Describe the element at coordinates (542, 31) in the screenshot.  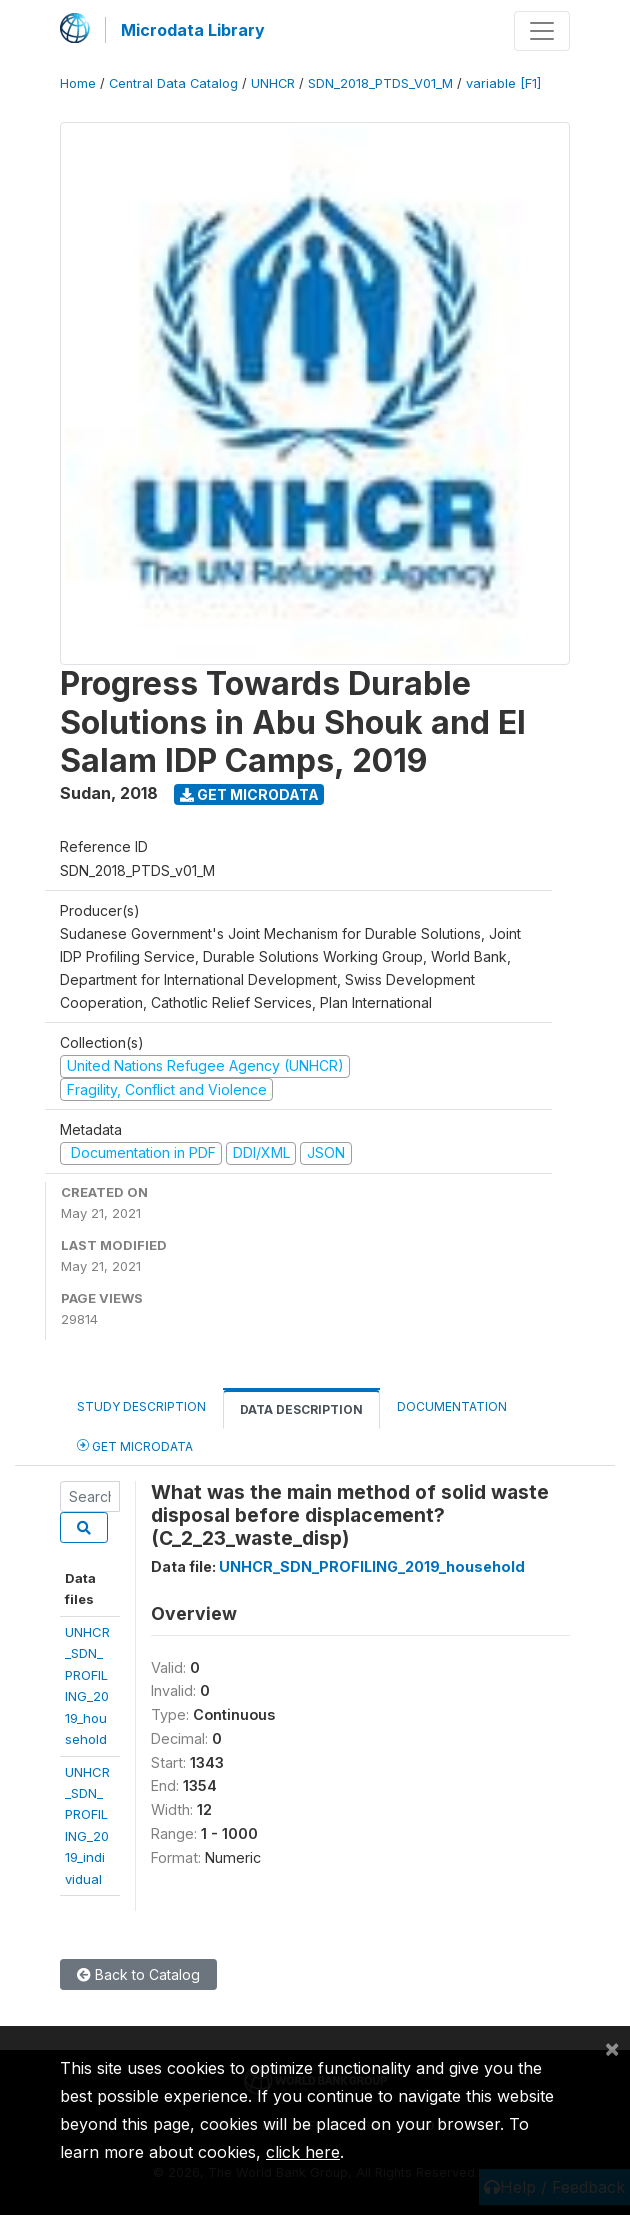
I see `[Toggle navigation]` at that location.